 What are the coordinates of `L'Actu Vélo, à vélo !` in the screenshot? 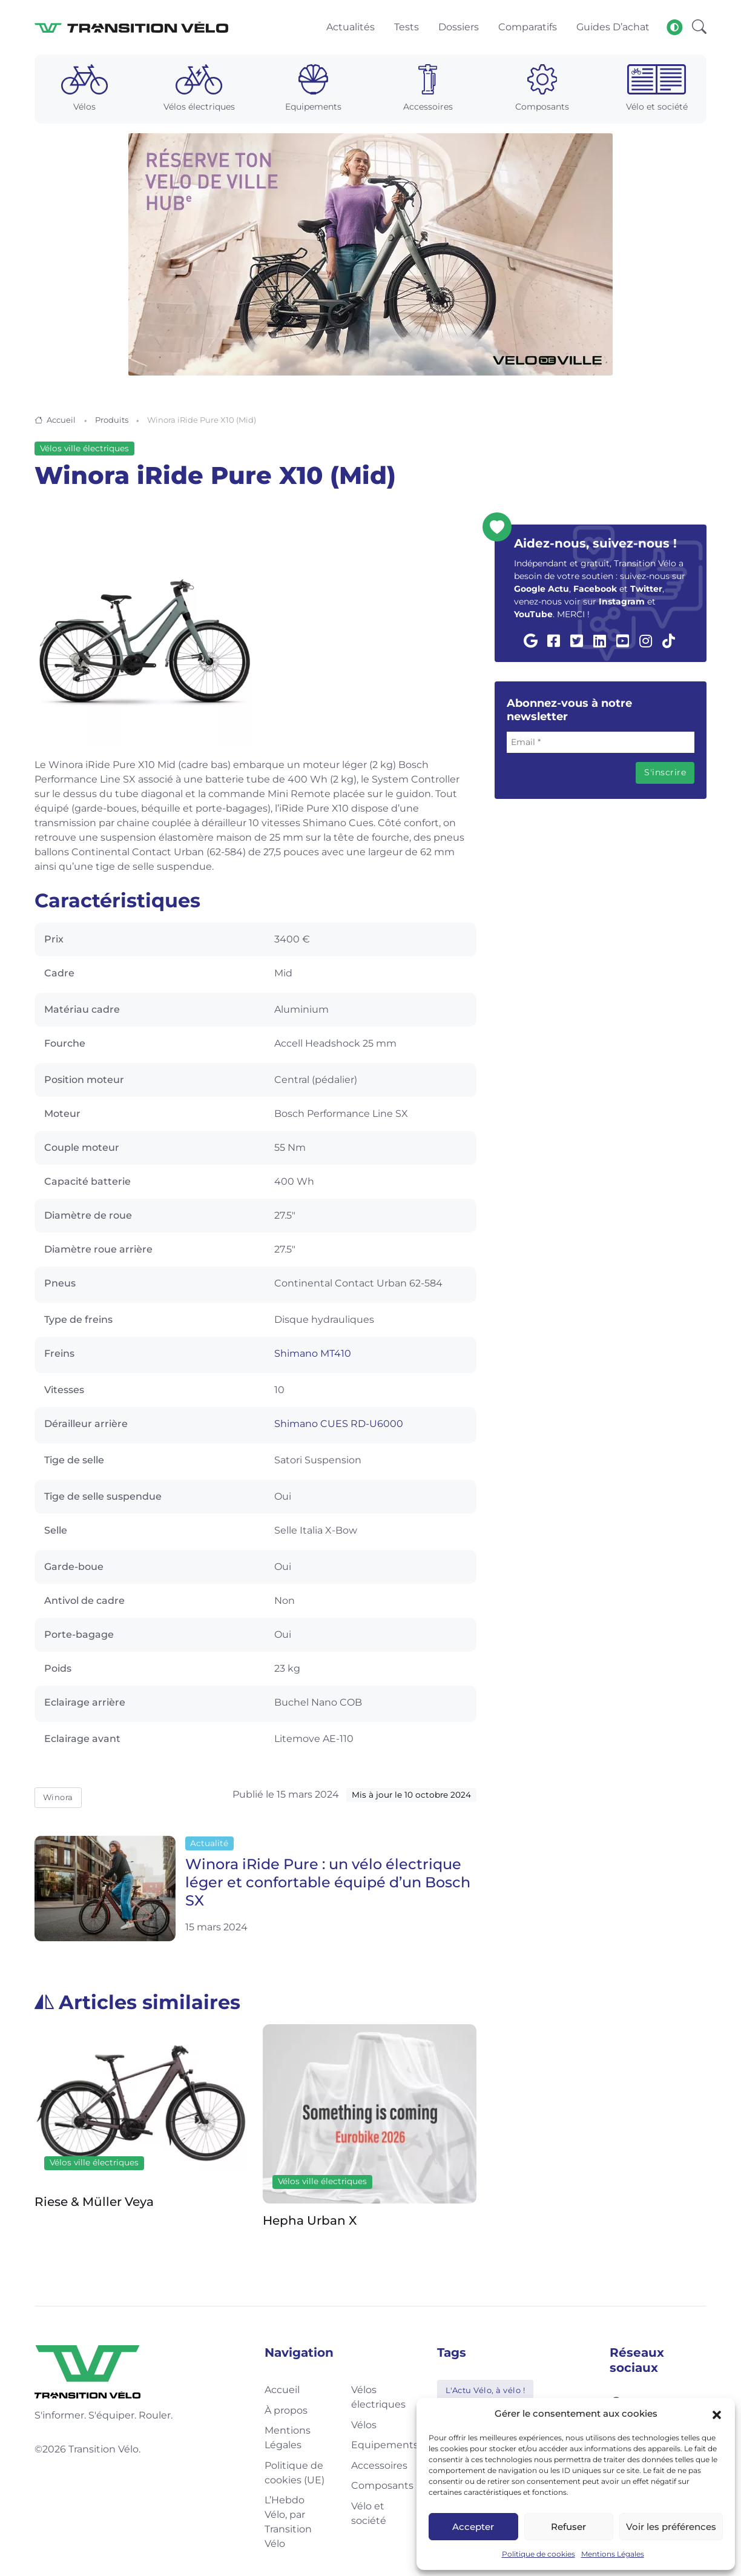 It's located at (485, 2392).